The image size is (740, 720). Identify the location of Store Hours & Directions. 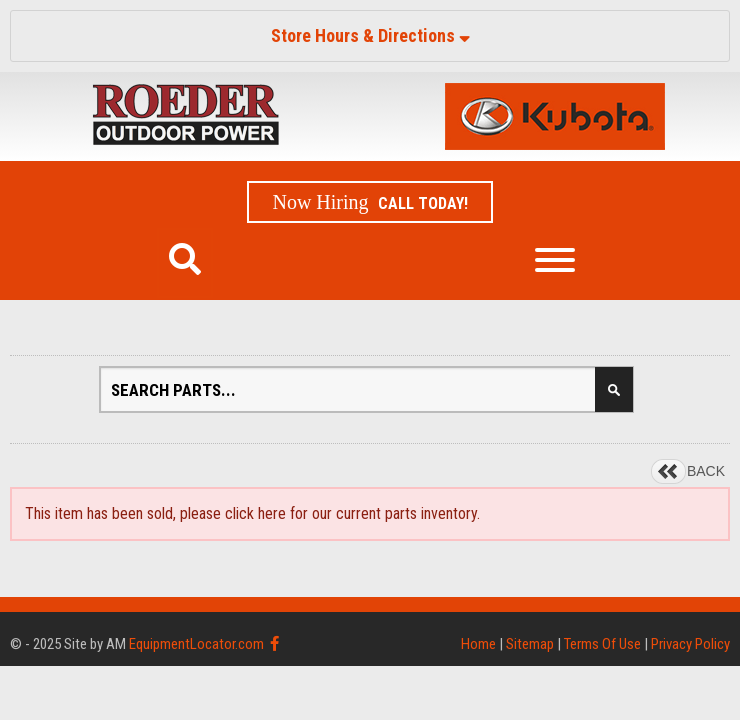
(370, 35).